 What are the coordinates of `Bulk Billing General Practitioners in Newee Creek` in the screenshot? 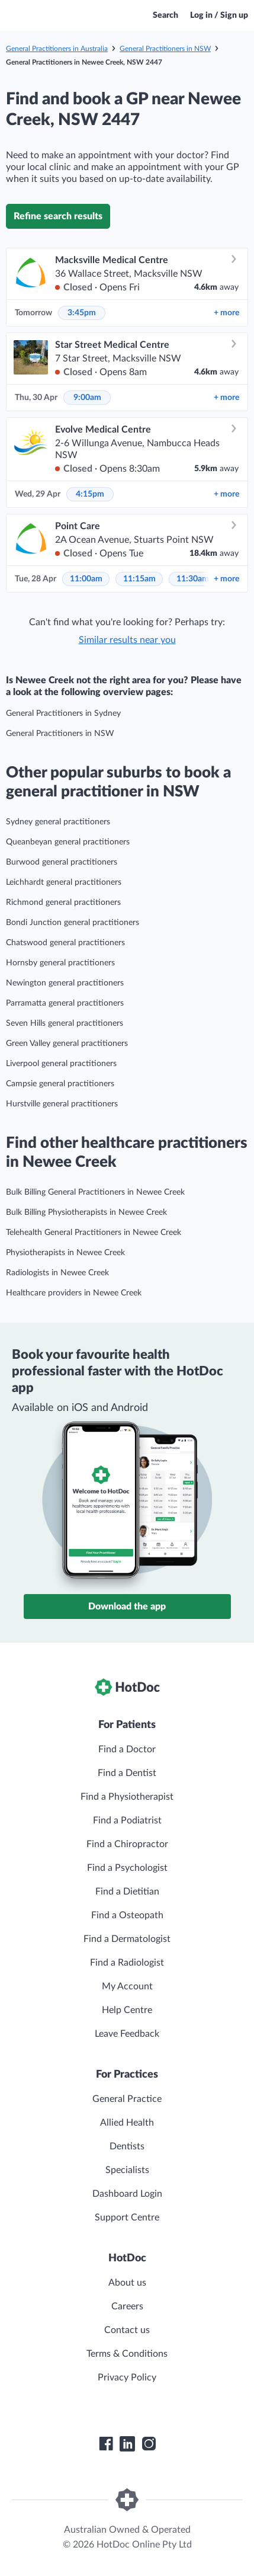 It's located at (95, 1192).